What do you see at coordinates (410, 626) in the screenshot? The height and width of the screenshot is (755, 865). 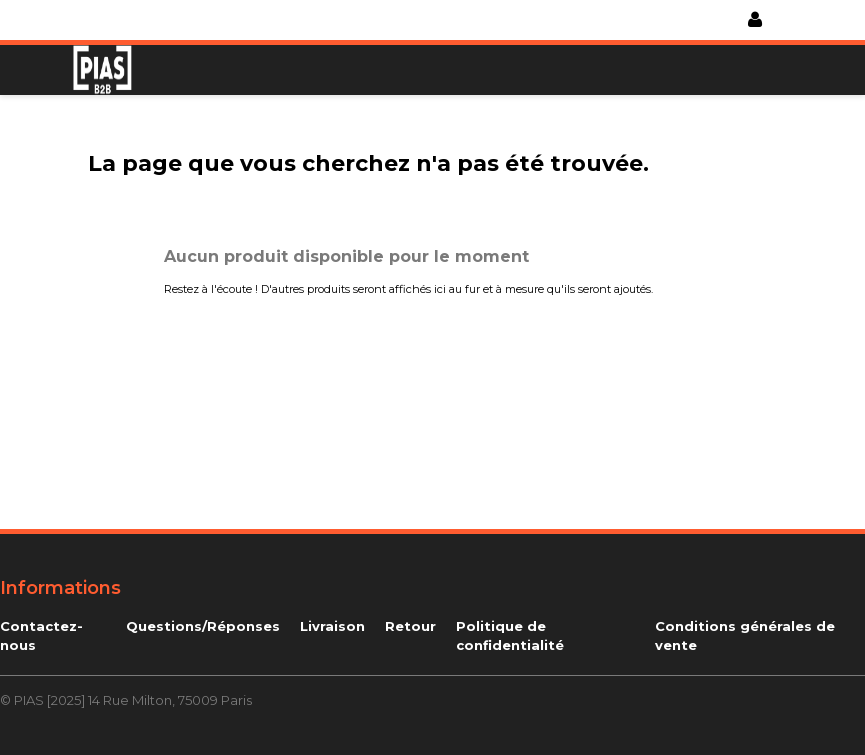 I see `Retour` at bounding box center [410, 626].